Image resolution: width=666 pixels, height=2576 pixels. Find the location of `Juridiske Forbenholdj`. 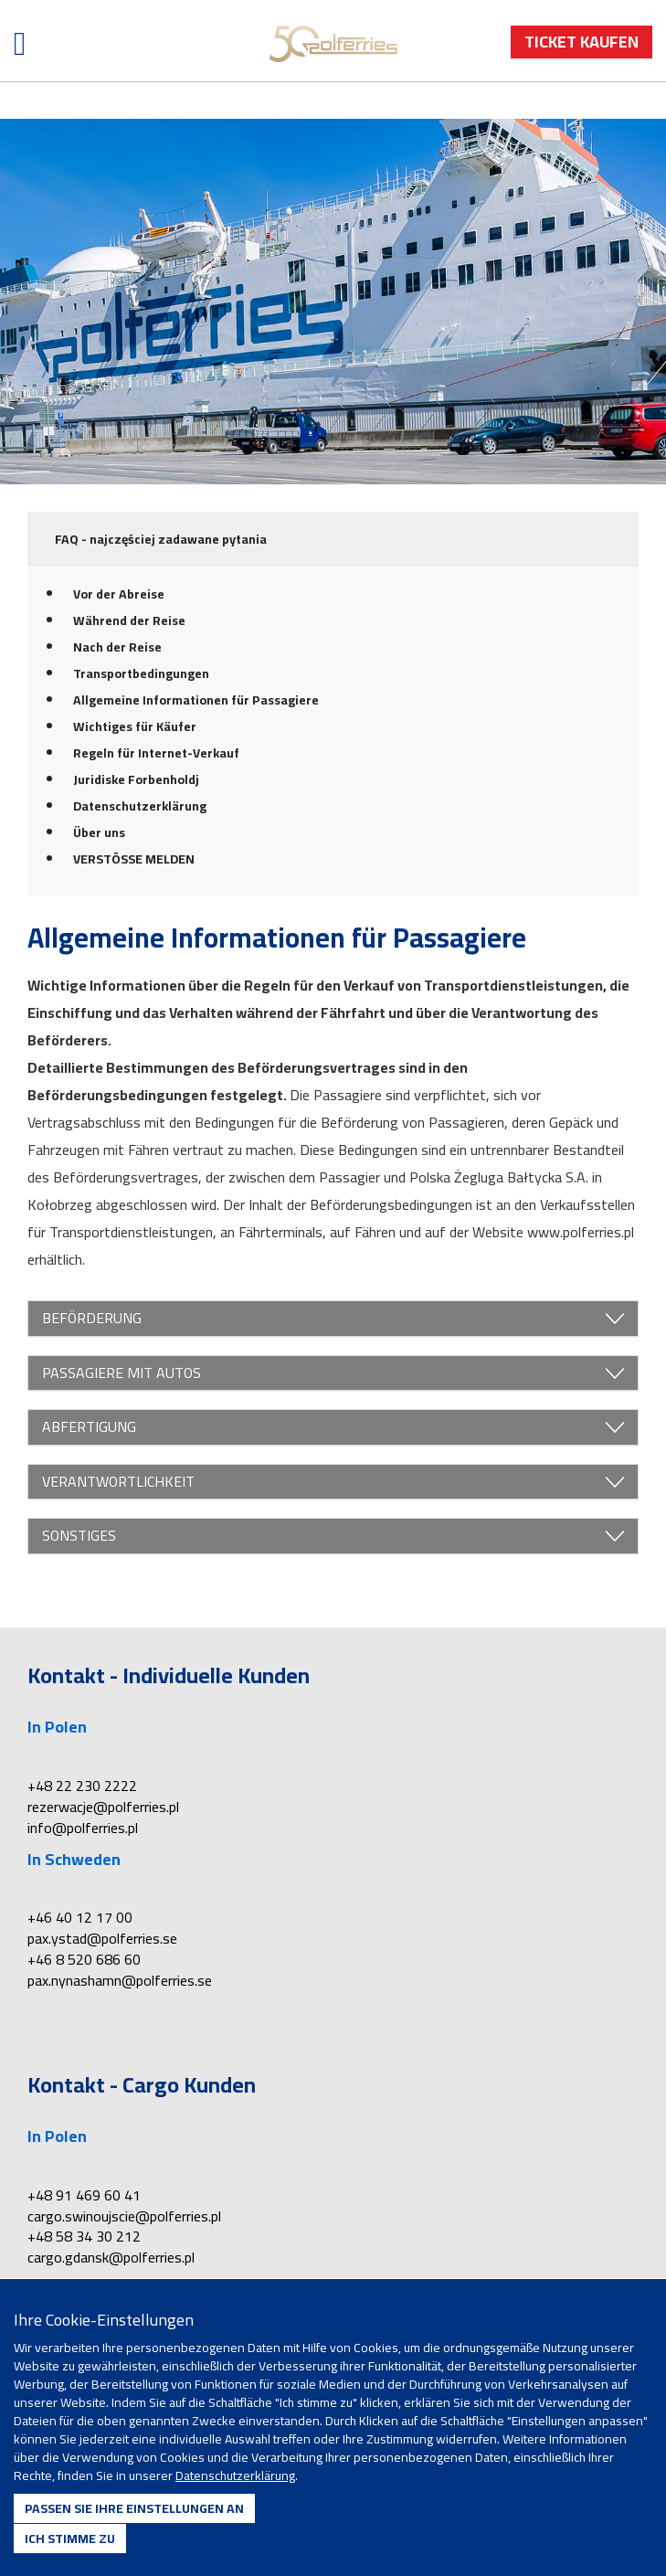

Juridiske Forbenholdj is located at coordinates (136, 779).